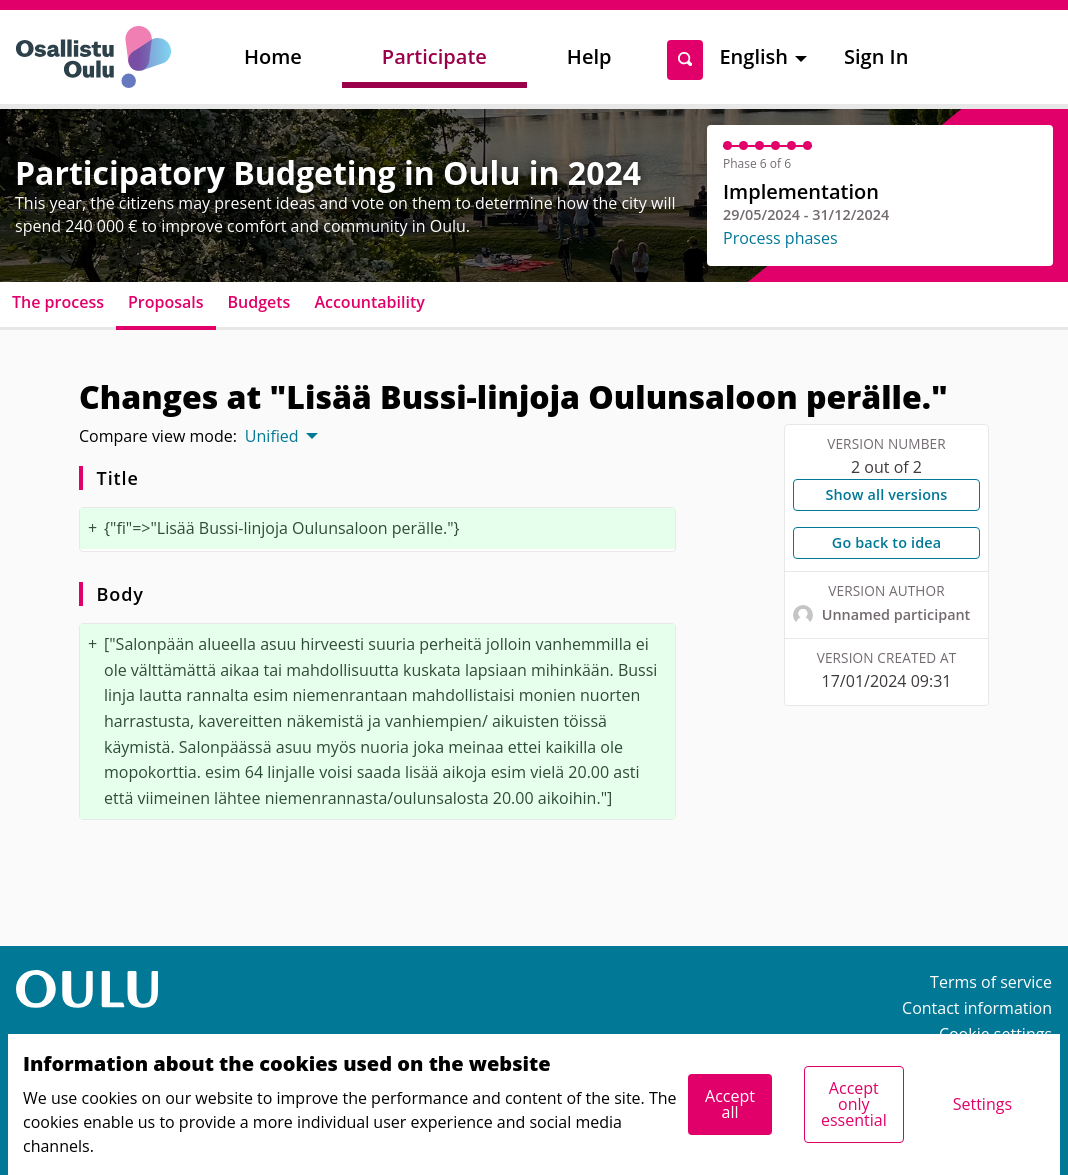 The image size is (1068, 1175). Describe the element at coordinates (982, 1104) in the screenshot. I see `Settings` at that location.